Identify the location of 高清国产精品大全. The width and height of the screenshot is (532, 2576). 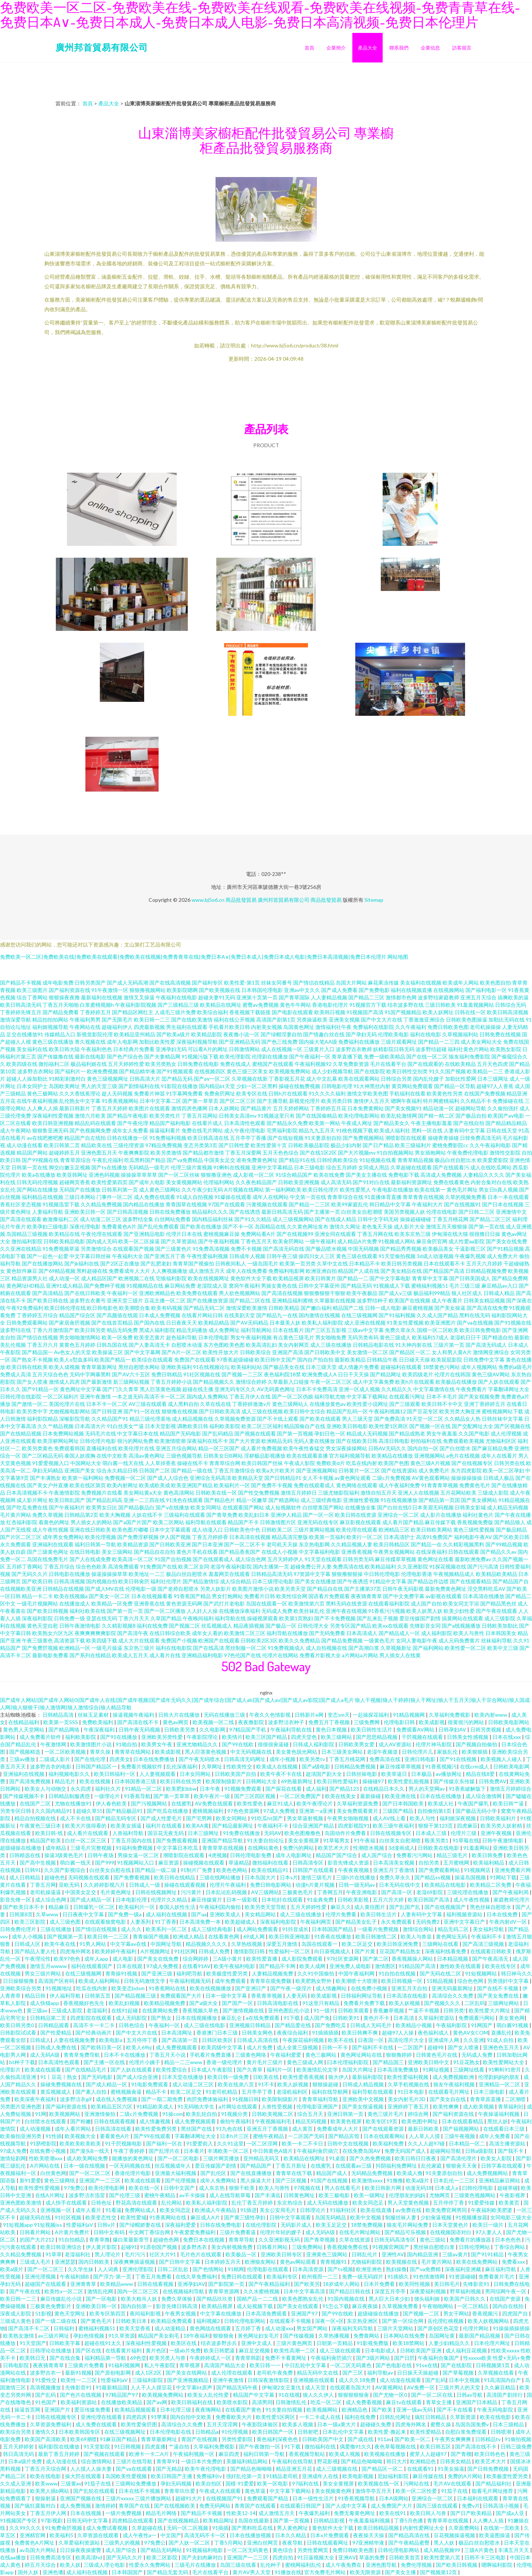
(225, 2365).